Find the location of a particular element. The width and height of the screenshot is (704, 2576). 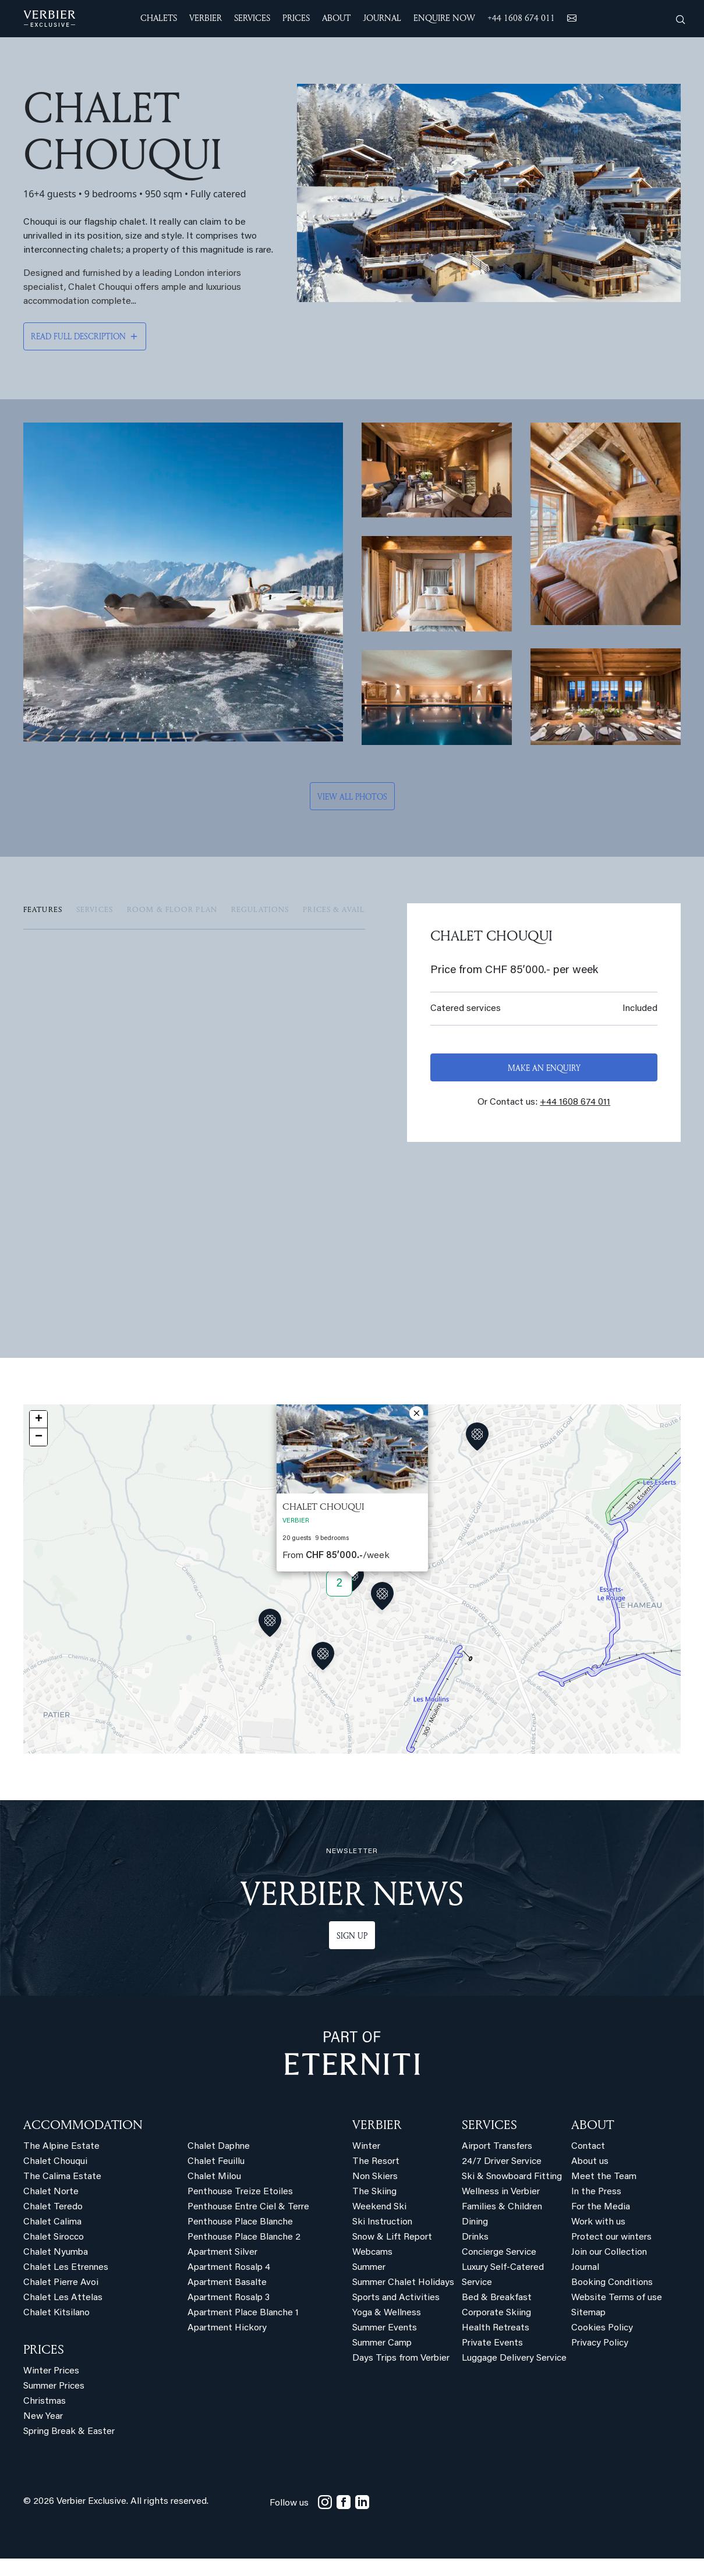

Work with us is located at coordinates (598, 2239).